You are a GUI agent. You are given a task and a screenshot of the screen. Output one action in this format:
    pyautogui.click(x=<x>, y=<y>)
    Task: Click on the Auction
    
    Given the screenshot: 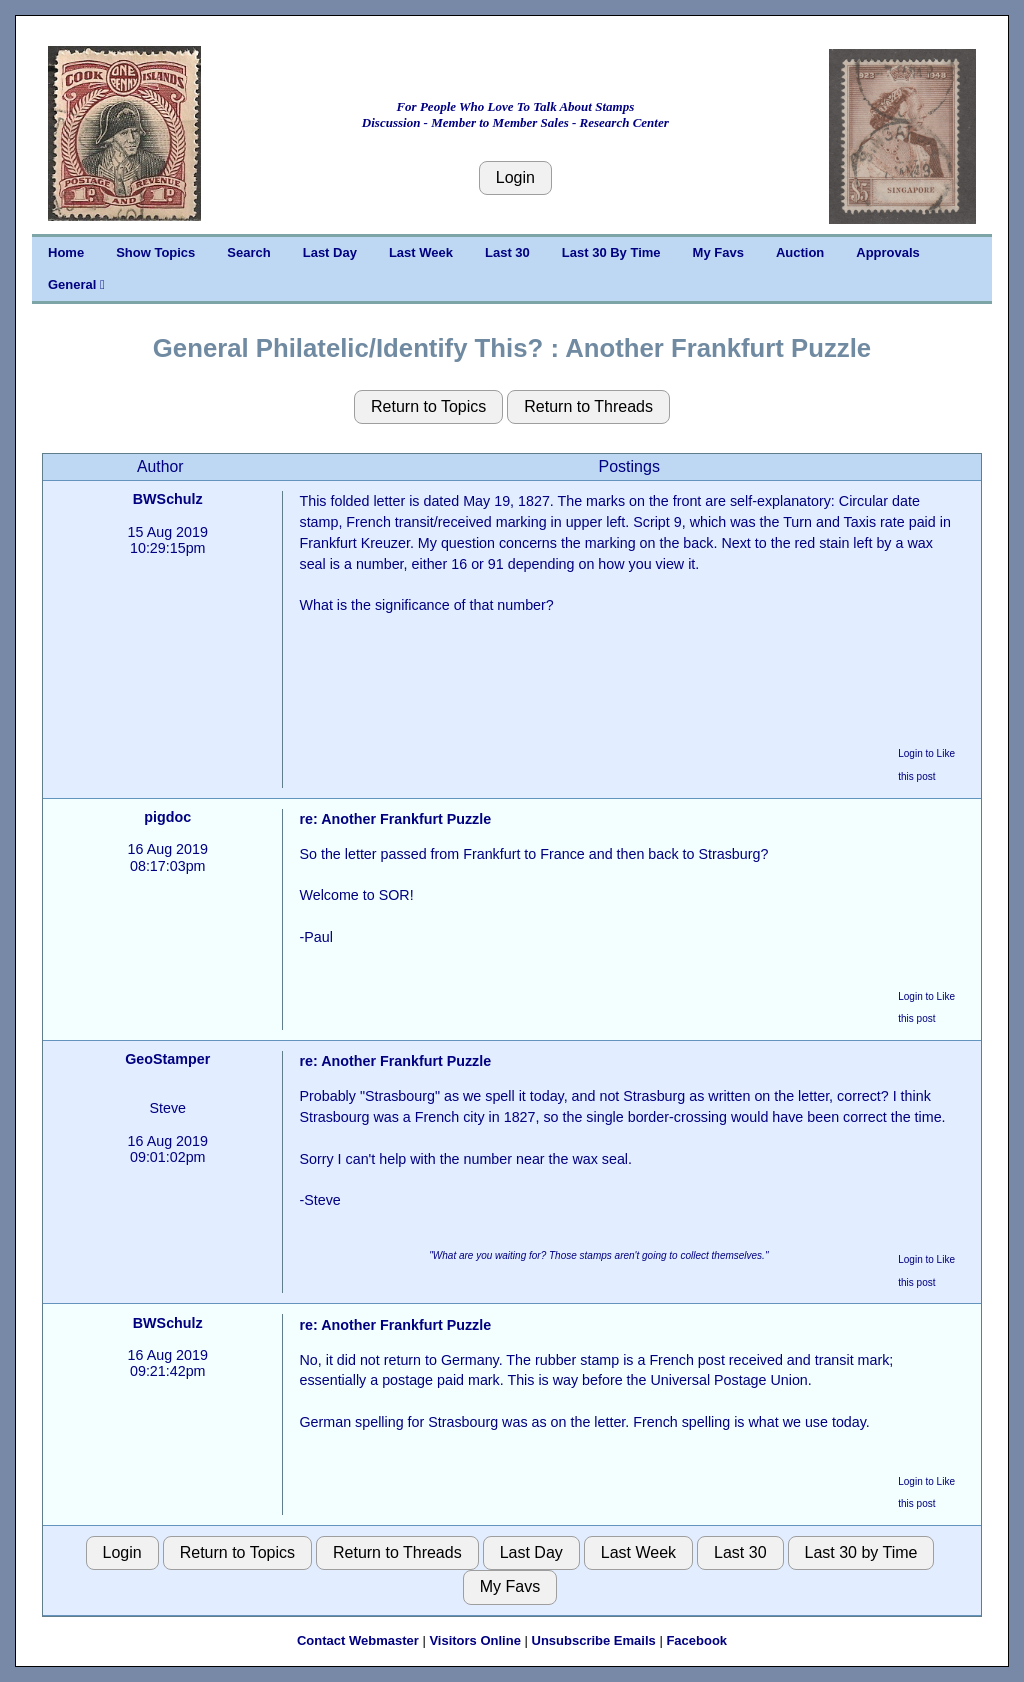 What is the action you would take?
    pyautogui.click(x=800, y=252)
    